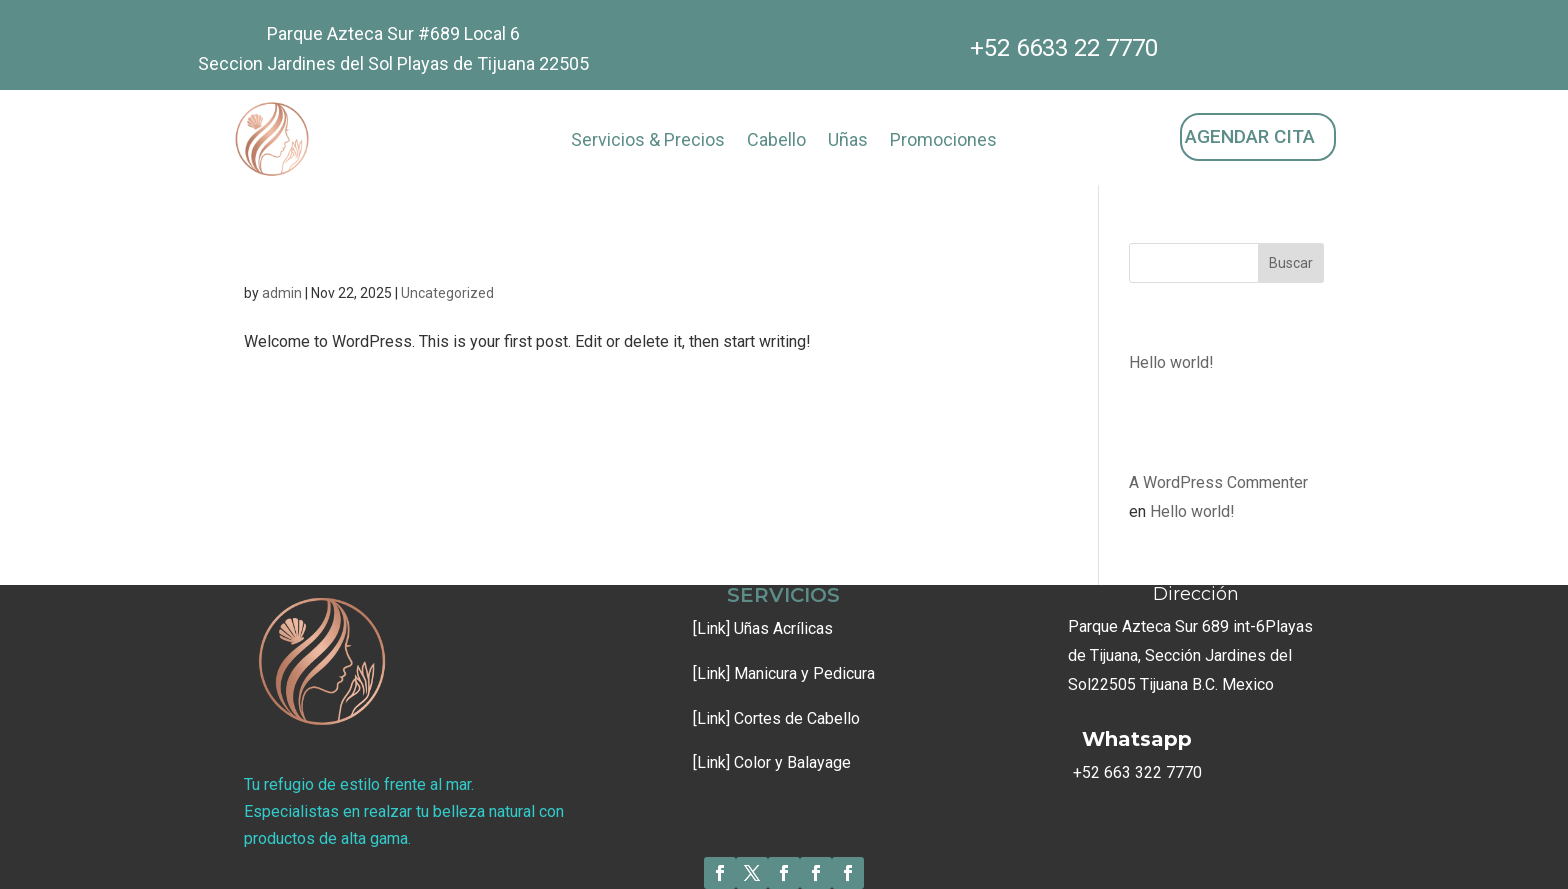 This screenshot has height=889, width=1568. Describe the element at coordinates (321, 256) in the screenshot. I see `Hello world!` at that location.